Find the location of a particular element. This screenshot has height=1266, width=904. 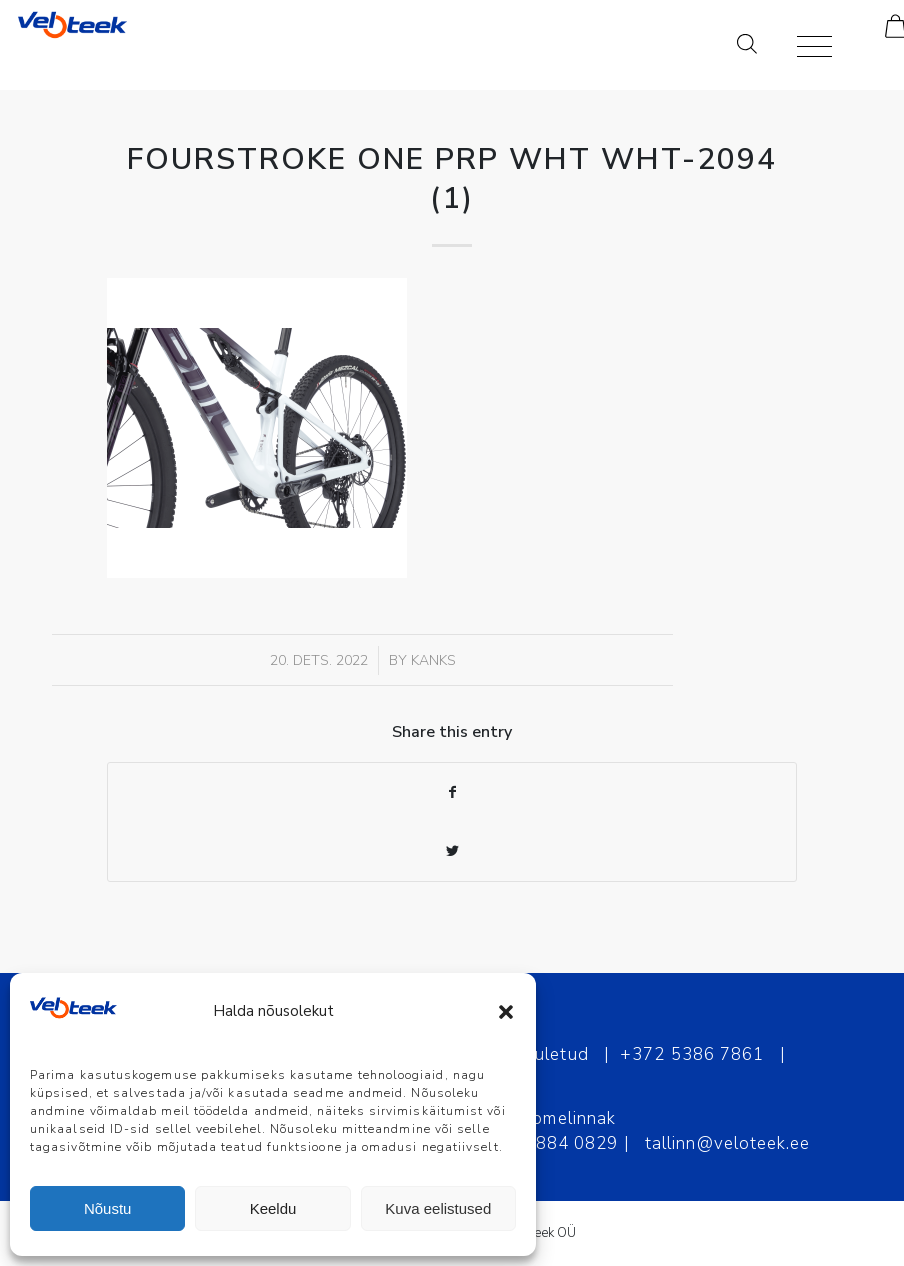

Nõustu is located at coordinates (108, 1208).